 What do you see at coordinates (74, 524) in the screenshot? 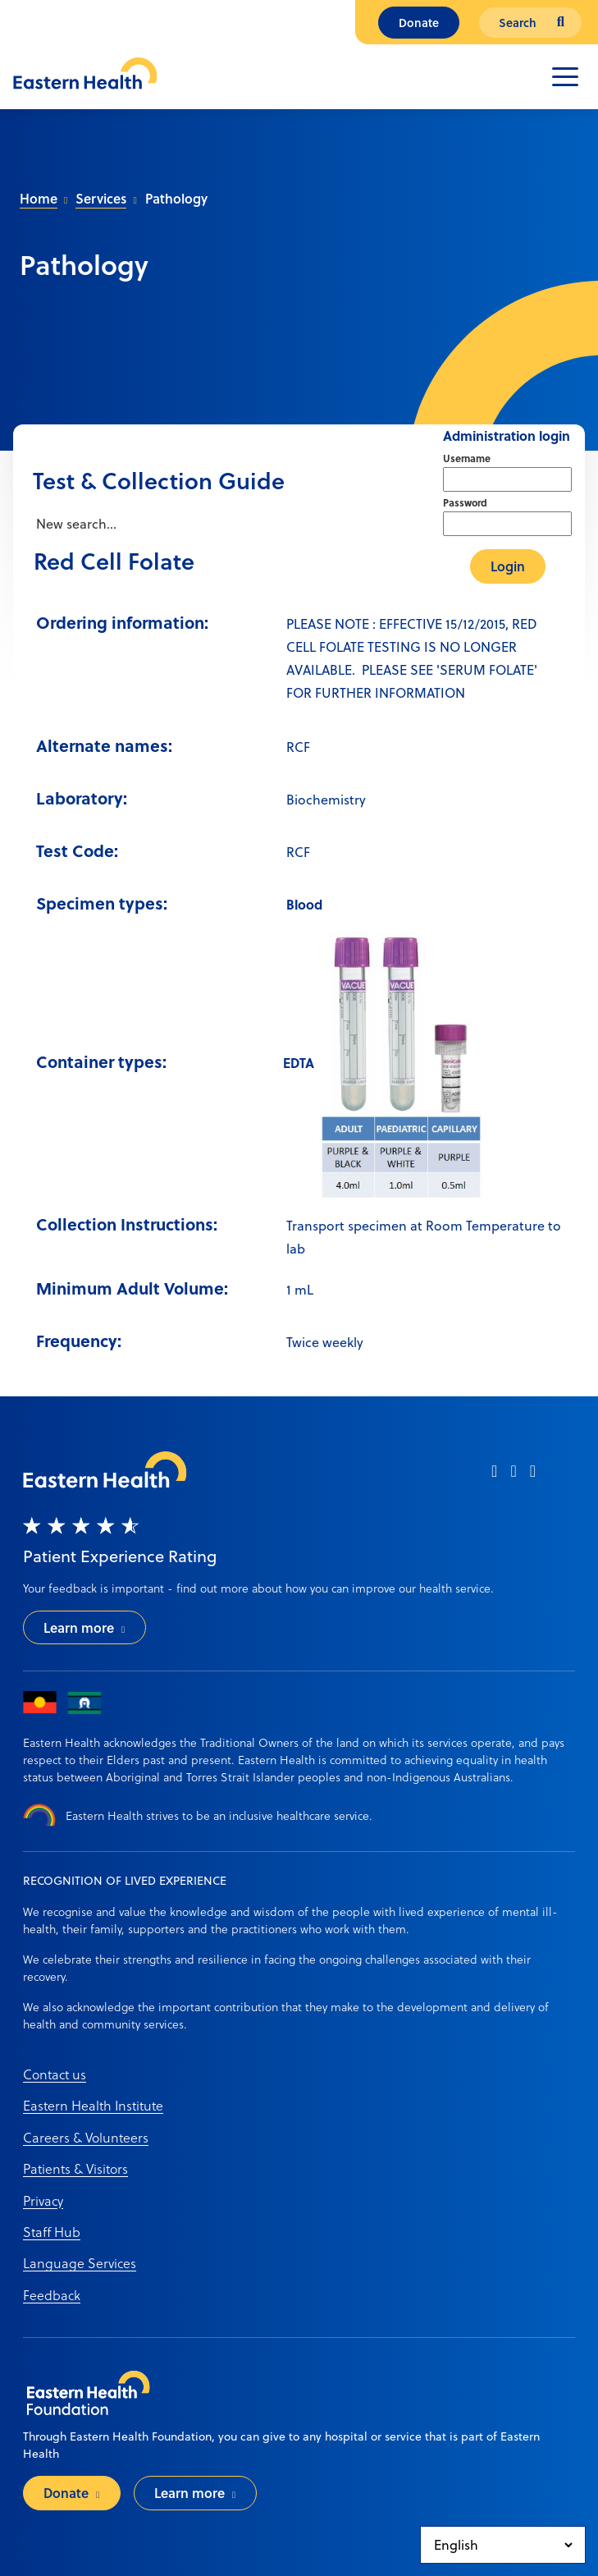
I see `New search...` at bounding box center [74, 524].